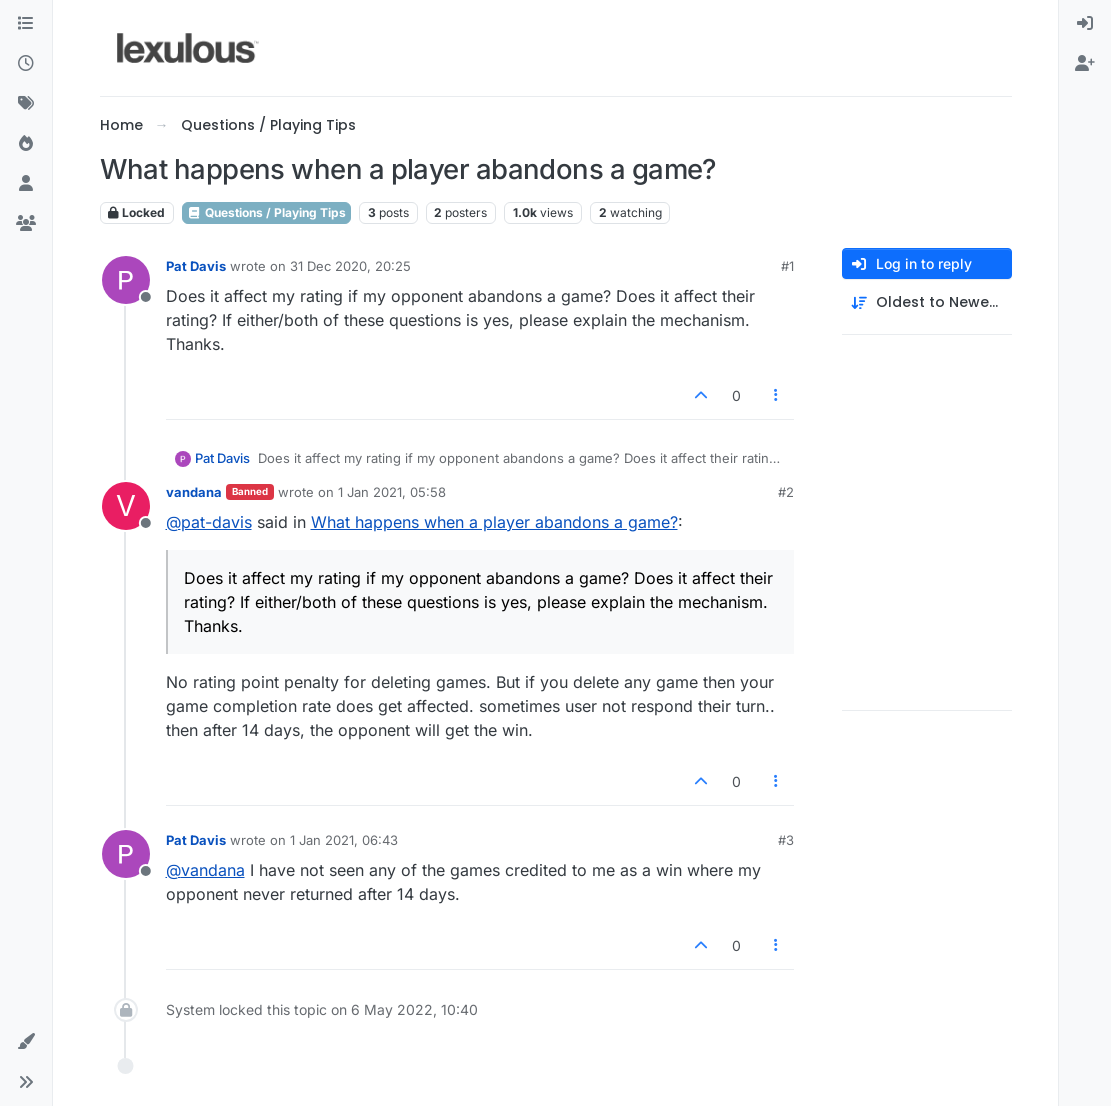  I want to click on [menuitem], so click(1085, 24).